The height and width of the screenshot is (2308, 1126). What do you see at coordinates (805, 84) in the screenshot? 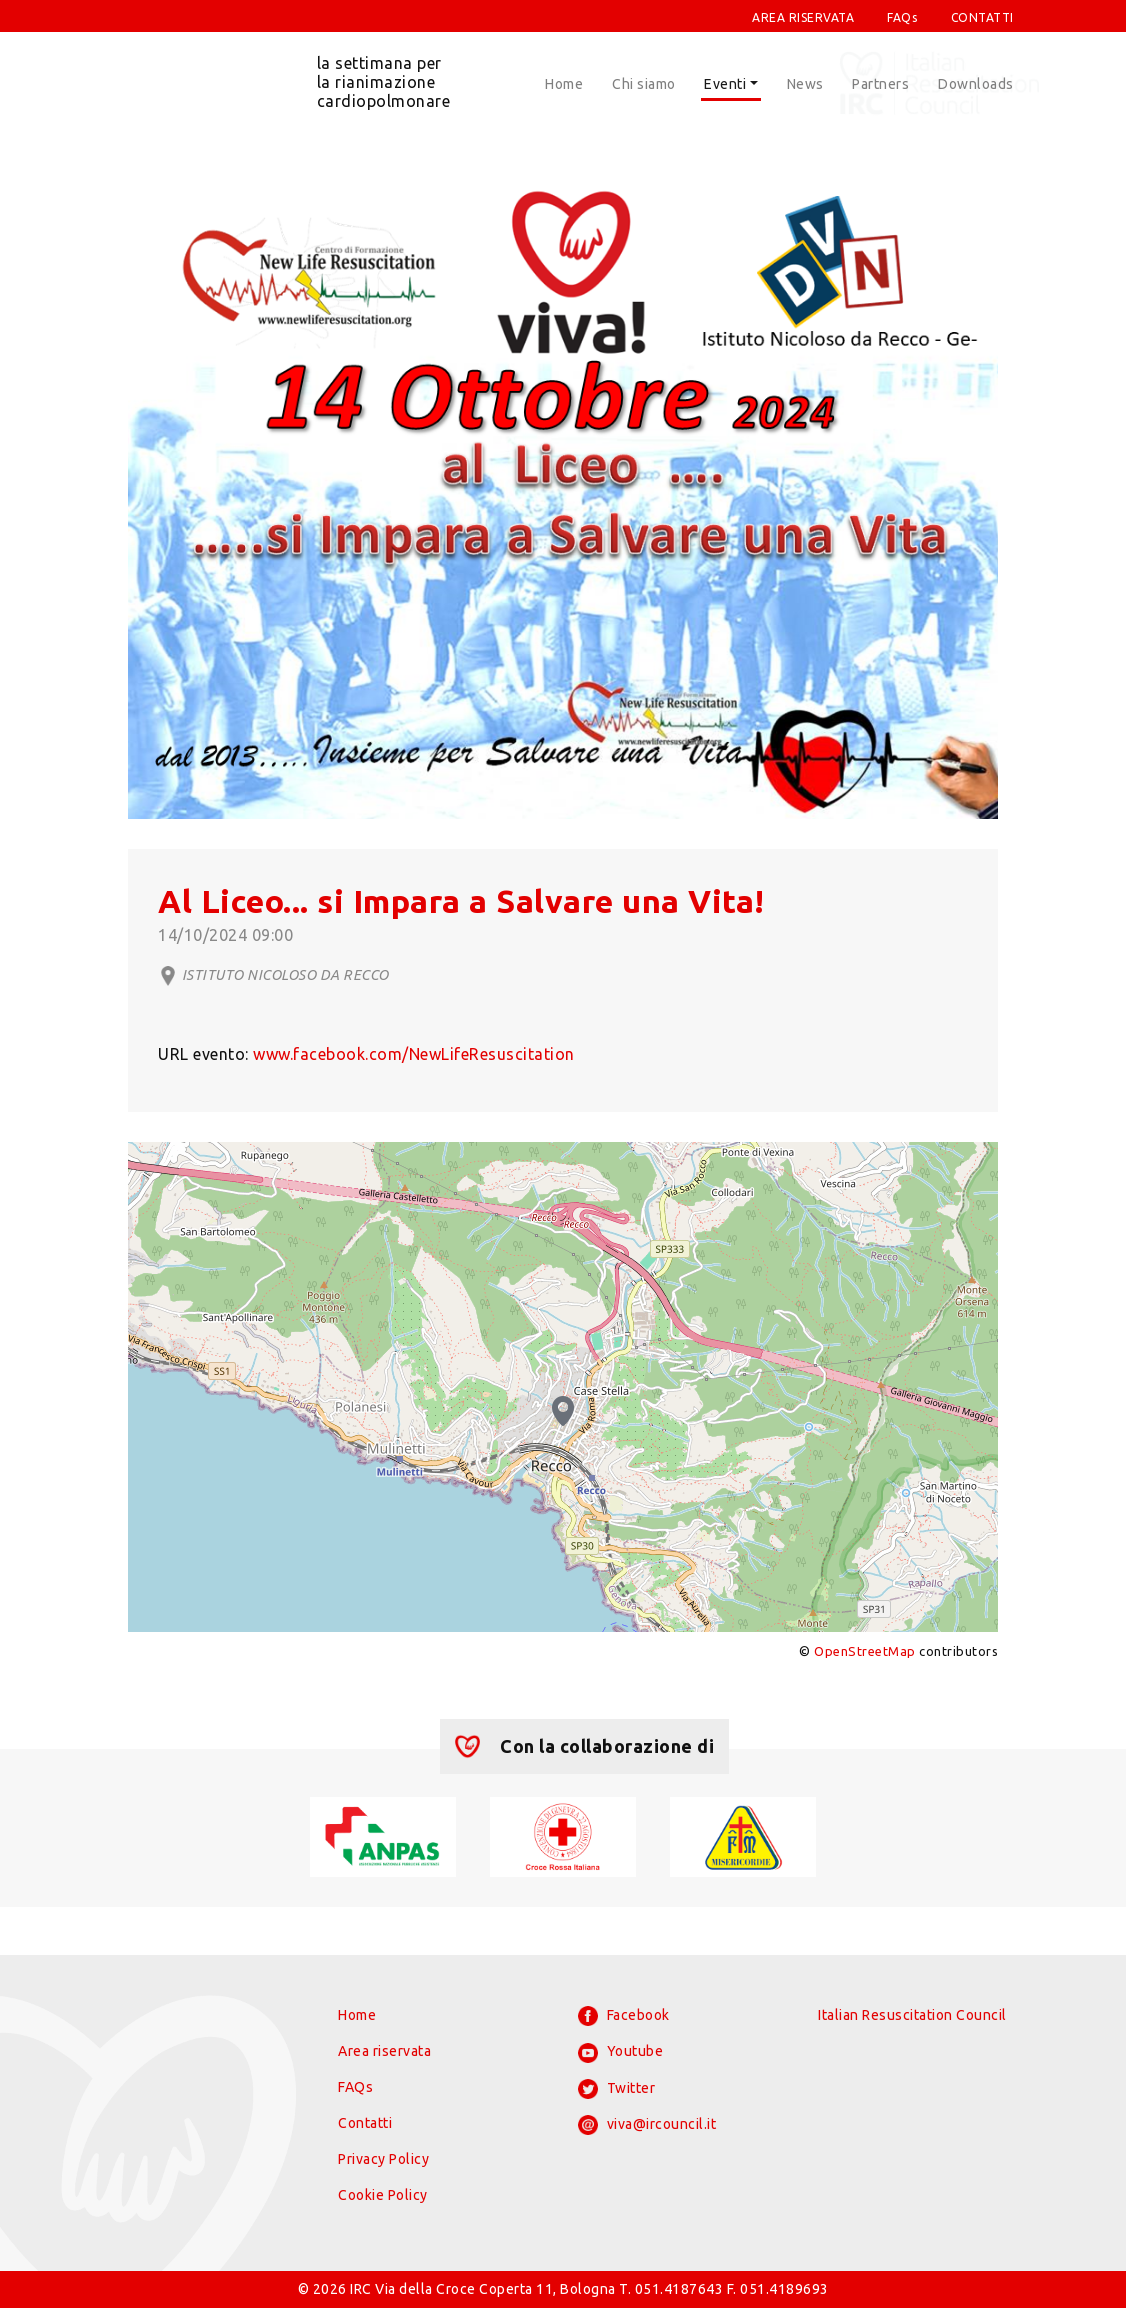
I see `News` at bounding box center [805, 84].